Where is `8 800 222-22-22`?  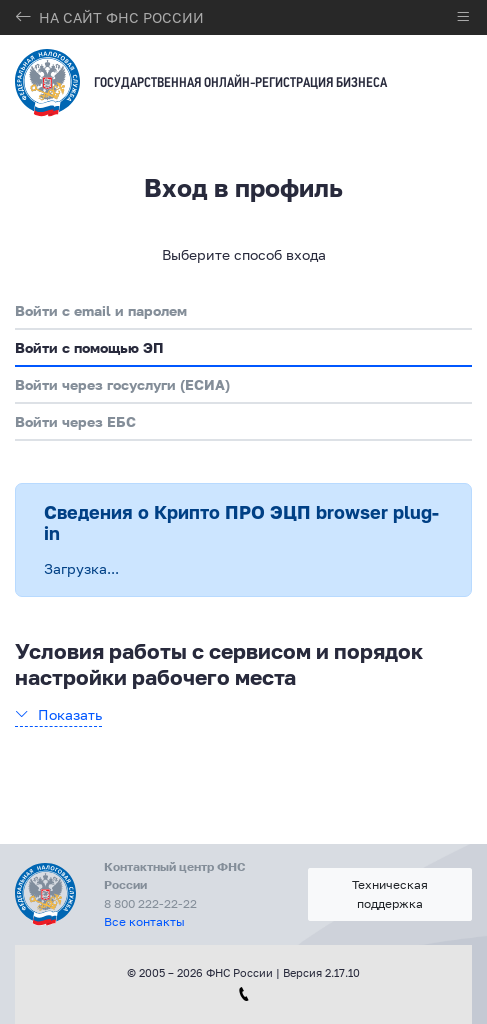
8 800 222-22-22 is located at coordinates (150, 903).